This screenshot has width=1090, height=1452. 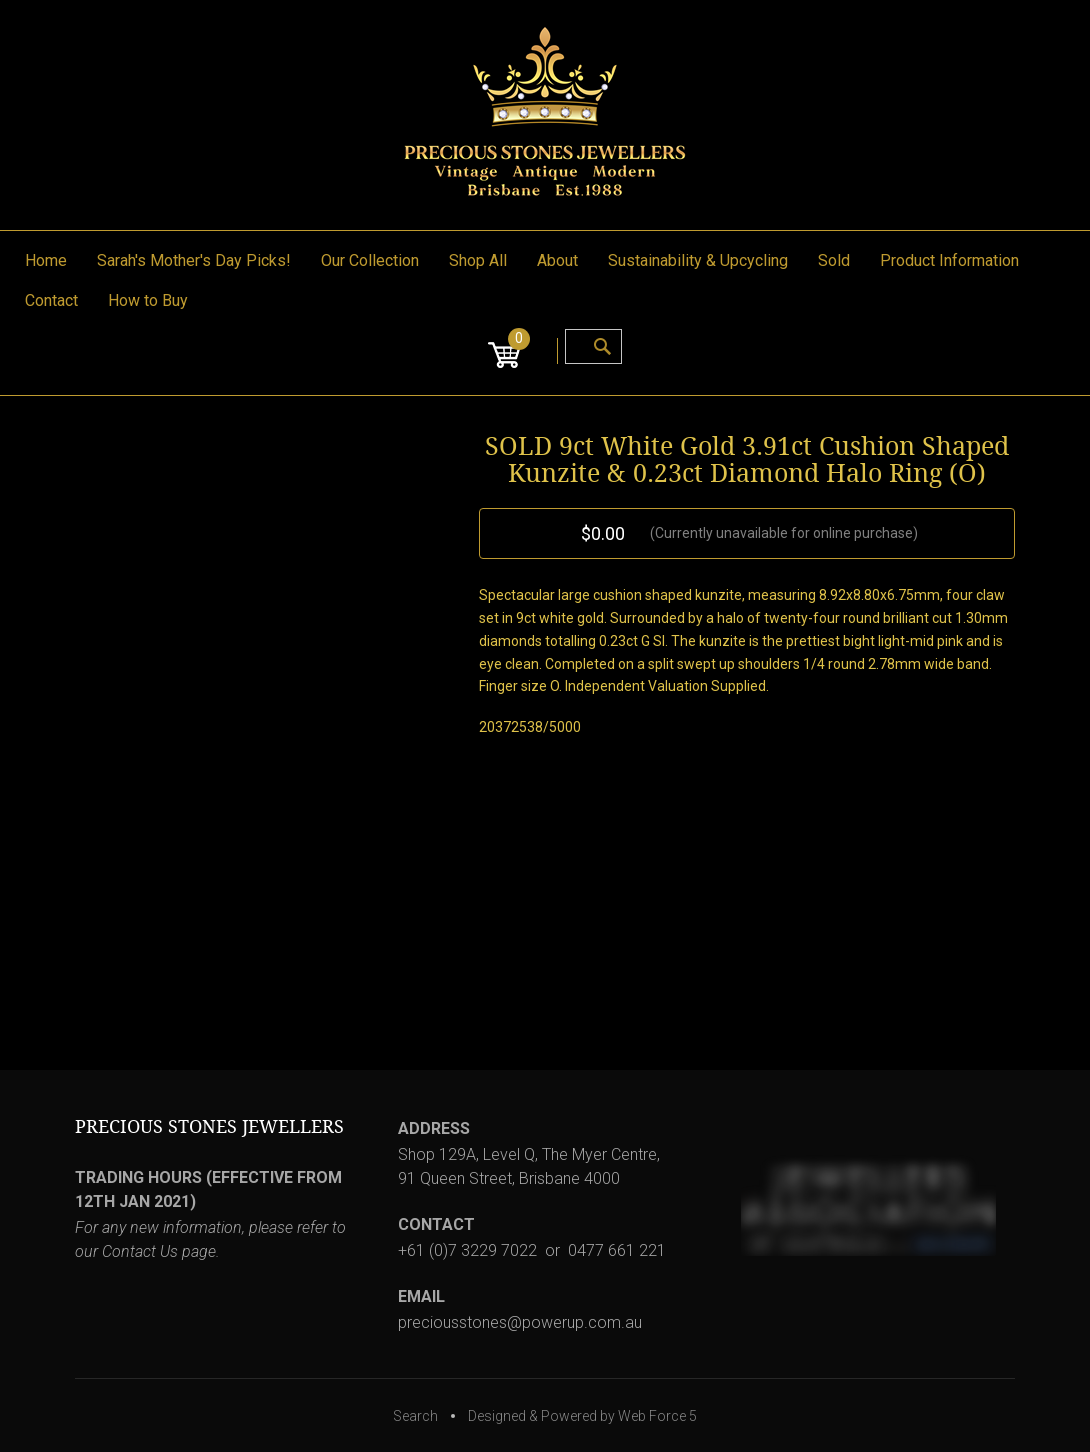 What do you see at coordinates (557, 260) in the screenshot?
I see `About` at bounding box center [557, 260].